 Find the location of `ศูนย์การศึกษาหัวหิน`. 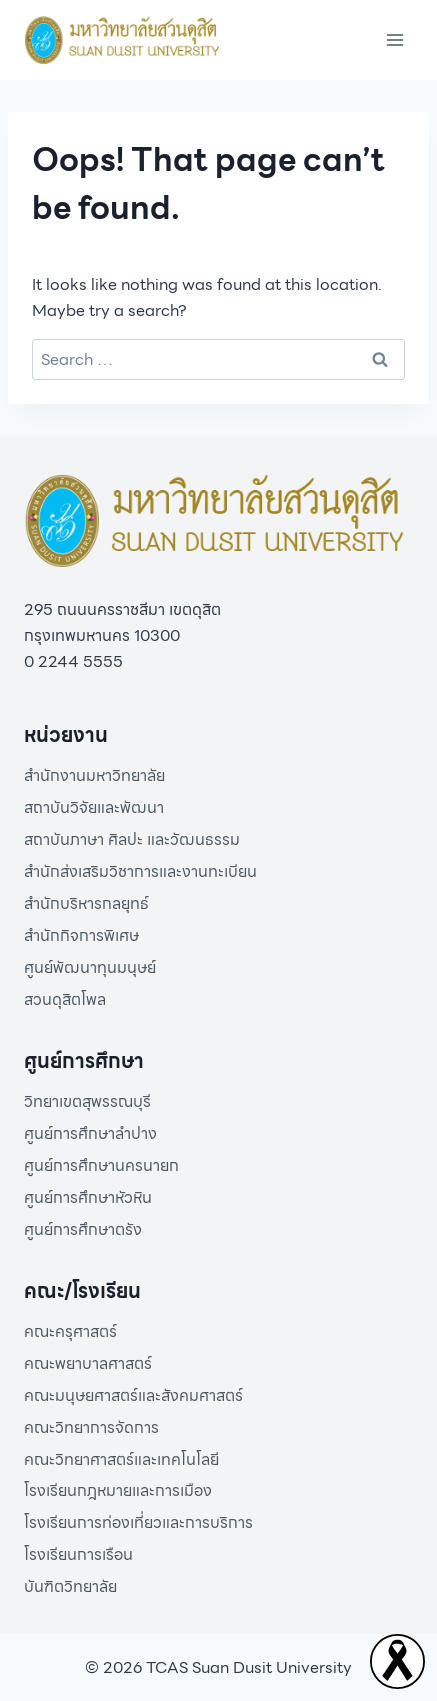

ศูนย์การศึกษาหัวหิน is located at coordinates (88, 1197).